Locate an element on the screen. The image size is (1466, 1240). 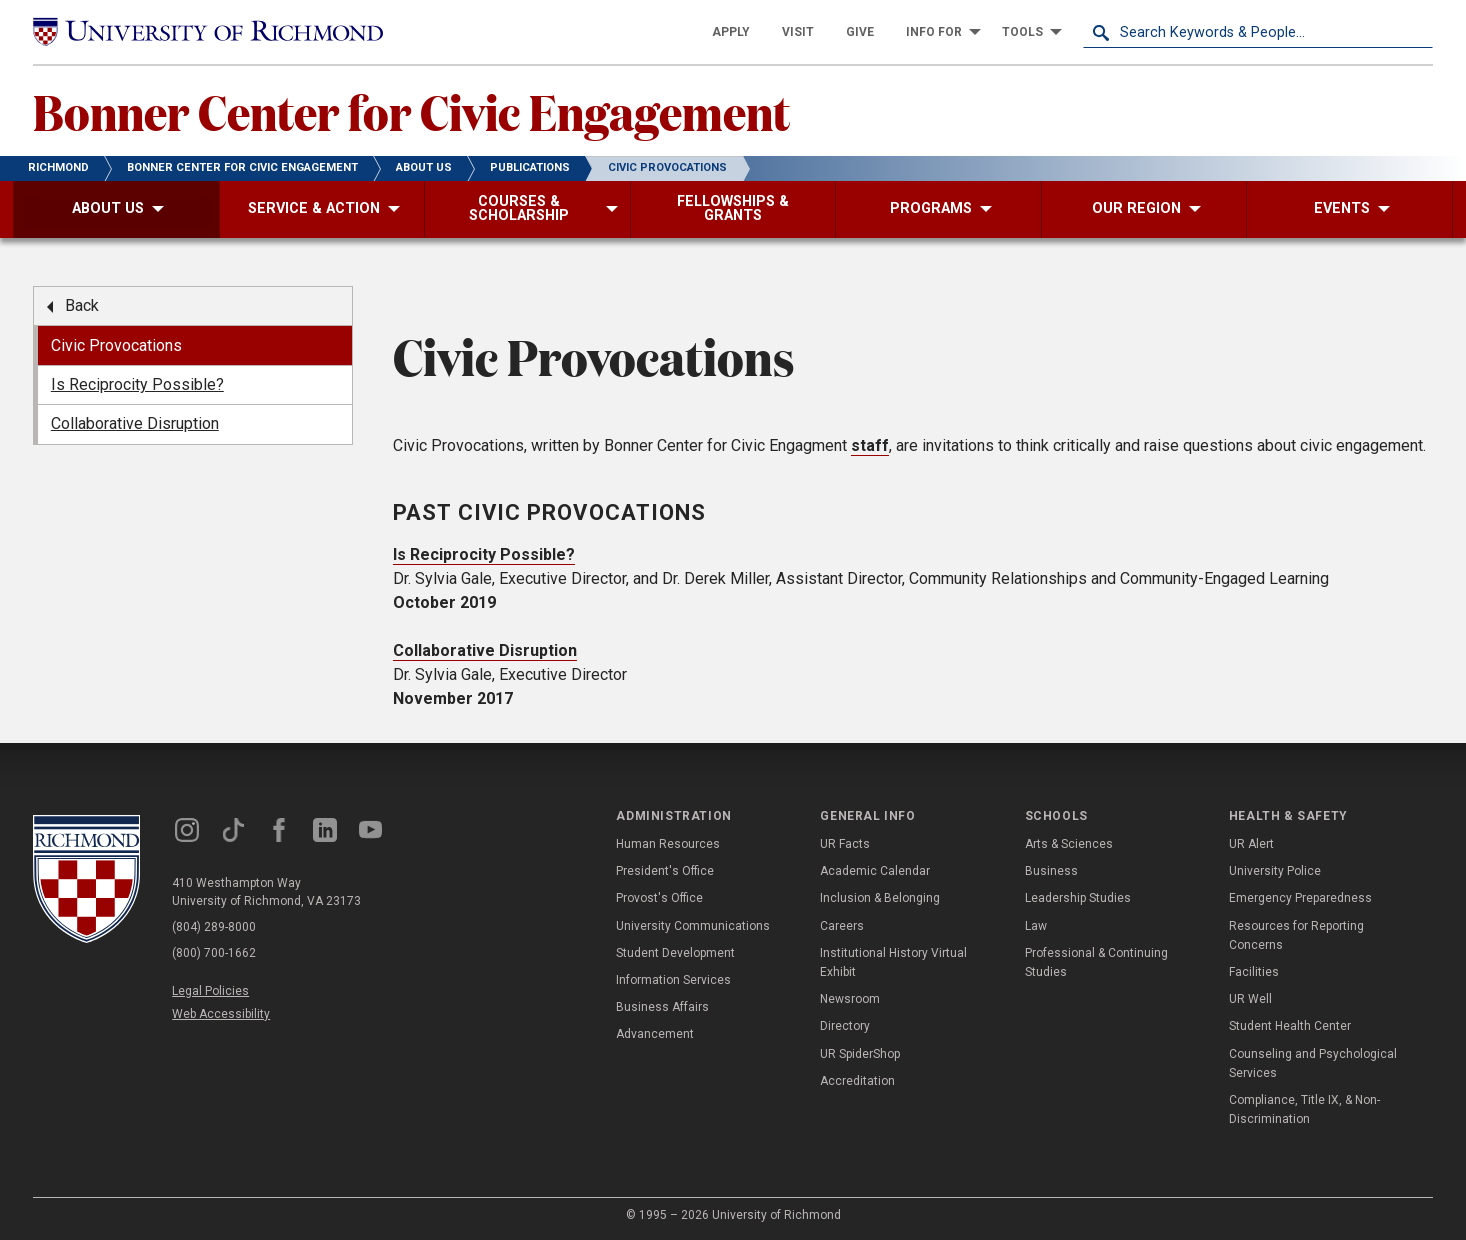
Resources for Reporting Concerns is located at coordinates (1296, 935).